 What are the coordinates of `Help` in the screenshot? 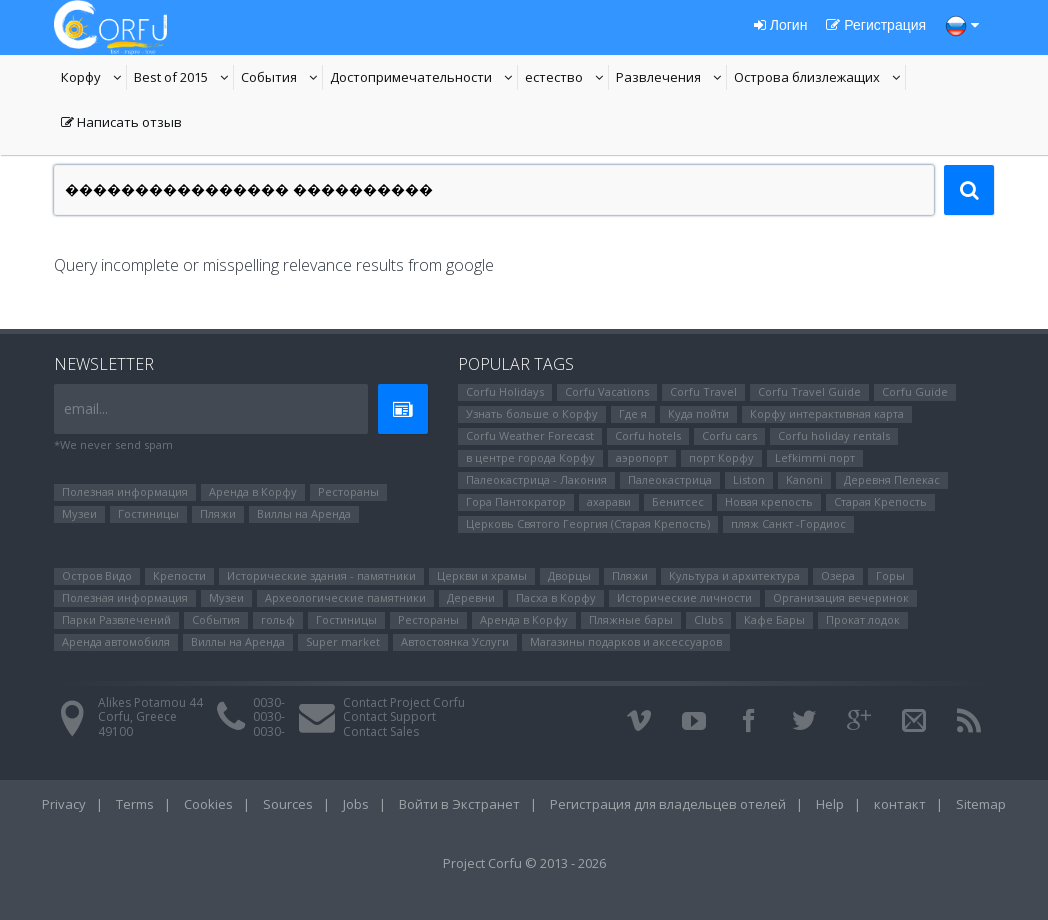 It's located at (830, 804).